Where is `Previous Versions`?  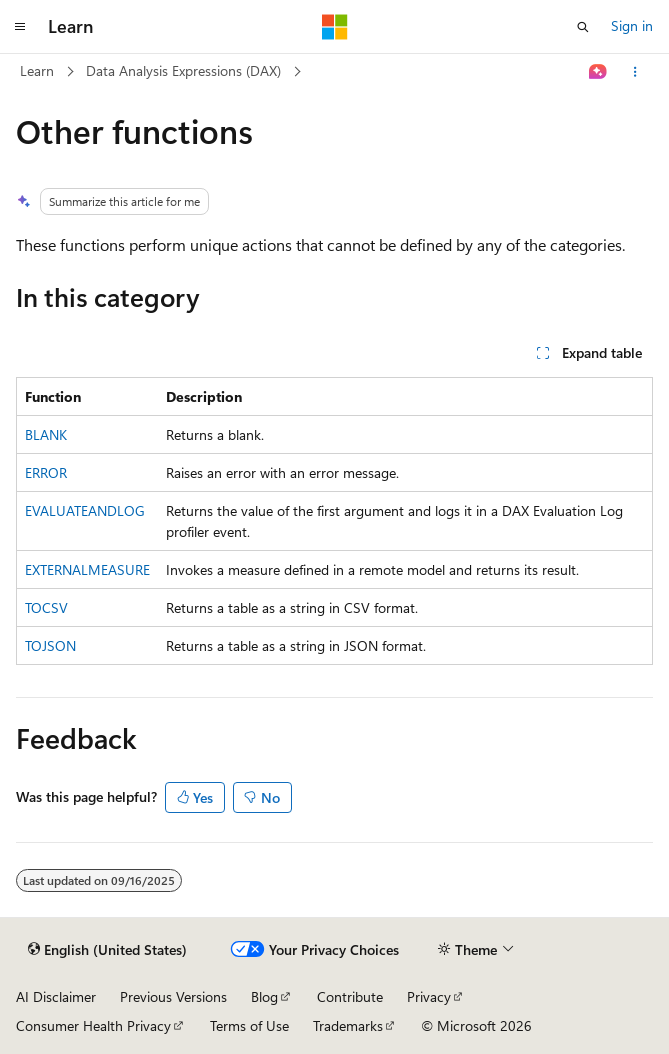 Previous Versions is located at coordinates (173, 996).